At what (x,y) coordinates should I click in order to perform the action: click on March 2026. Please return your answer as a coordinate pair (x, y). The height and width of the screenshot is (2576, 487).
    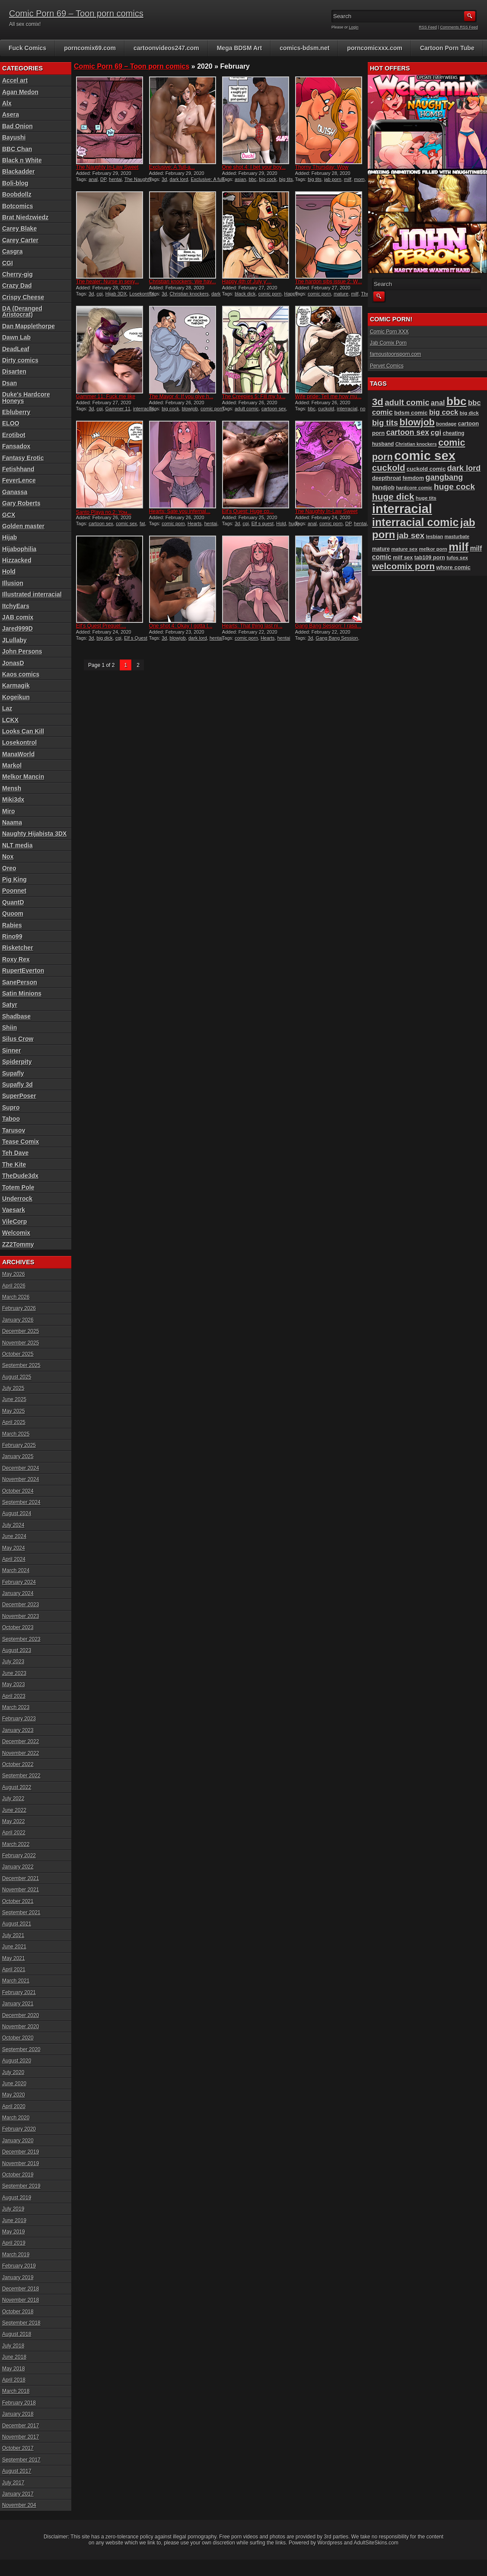
    Looking at the image, I should click on (15, 1297).